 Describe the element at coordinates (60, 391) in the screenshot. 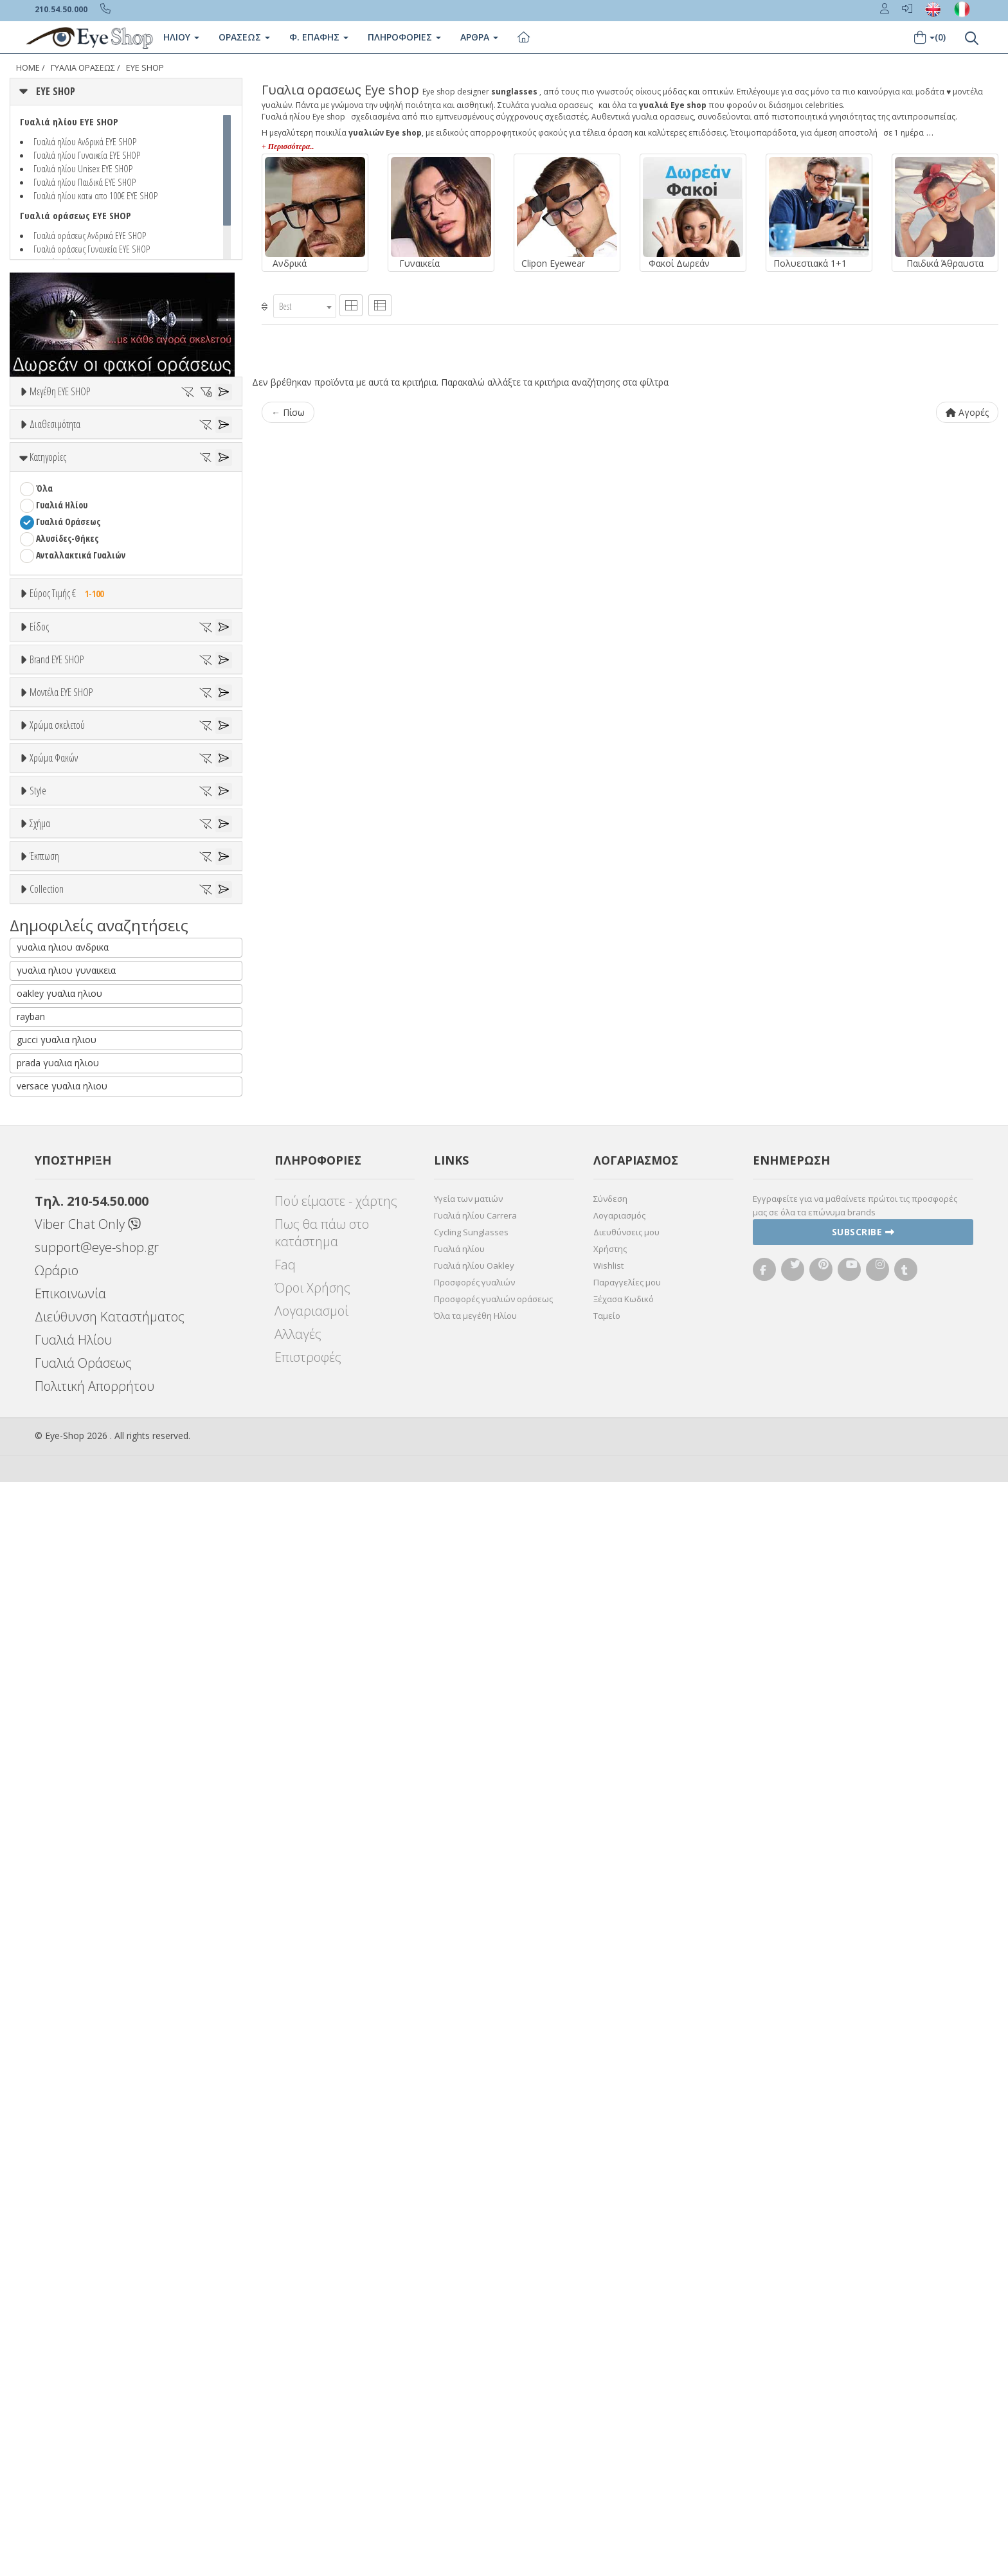

I see `Μεγέθη EYE SHOP` at that location.